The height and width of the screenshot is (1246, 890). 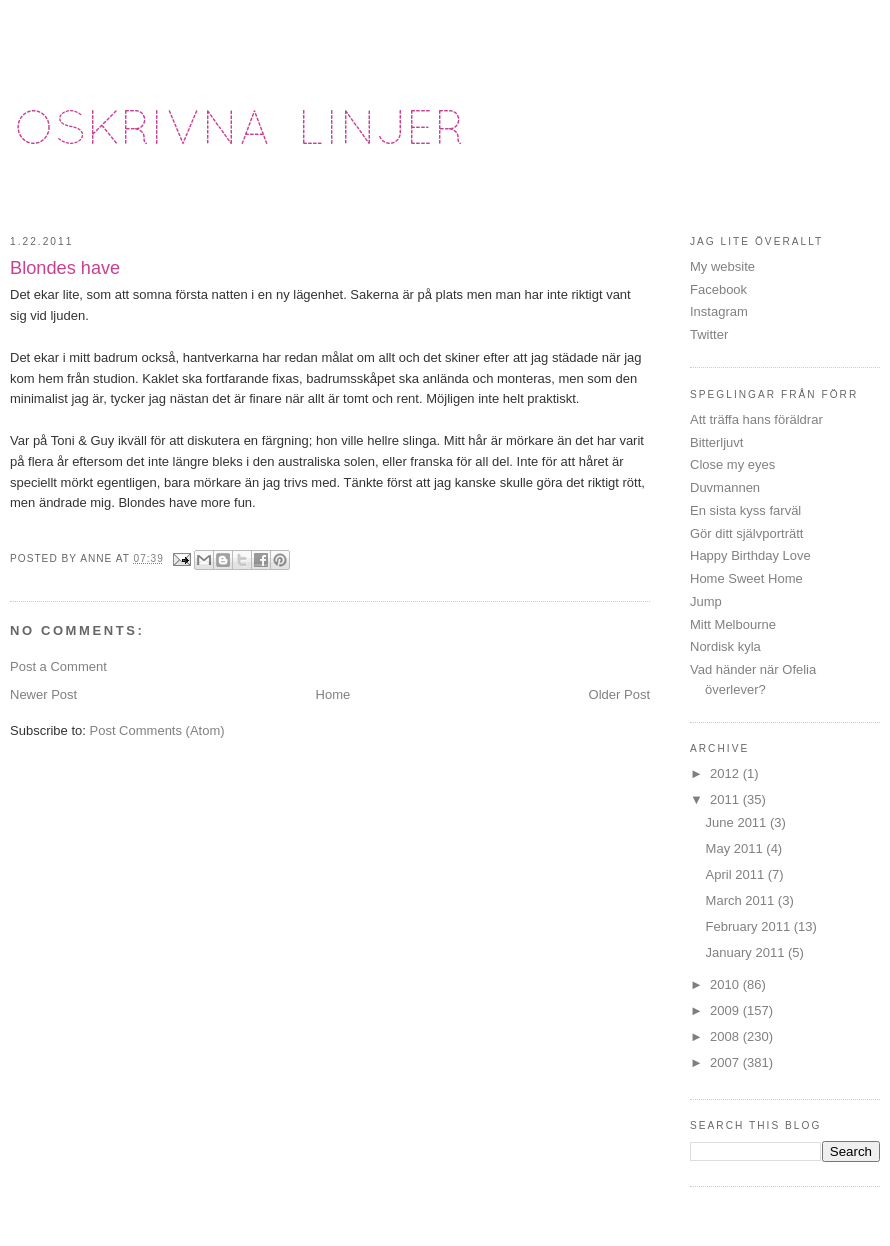 I want to click on Newer Post, so click(x=43, y=694).